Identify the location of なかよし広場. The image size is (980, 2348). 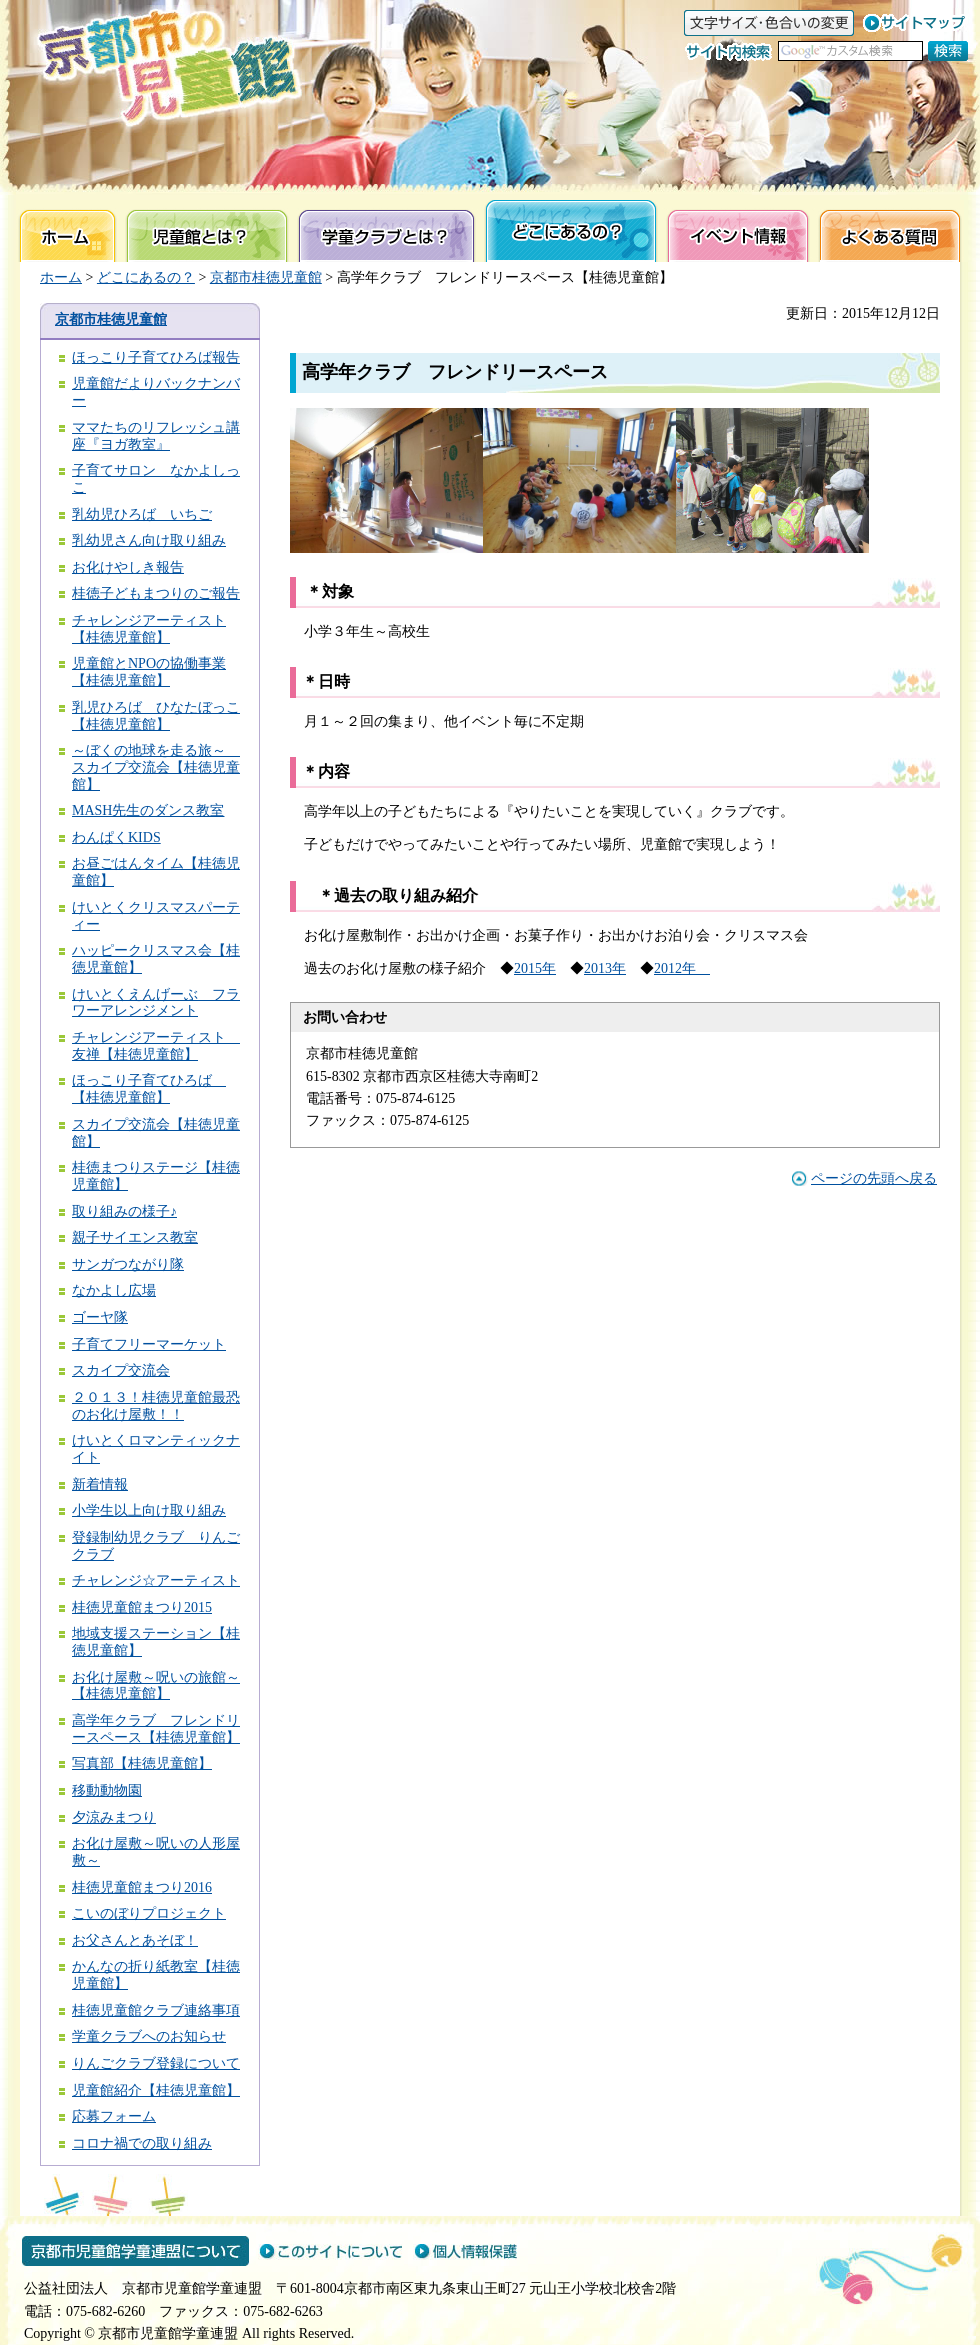
(114, 1290).